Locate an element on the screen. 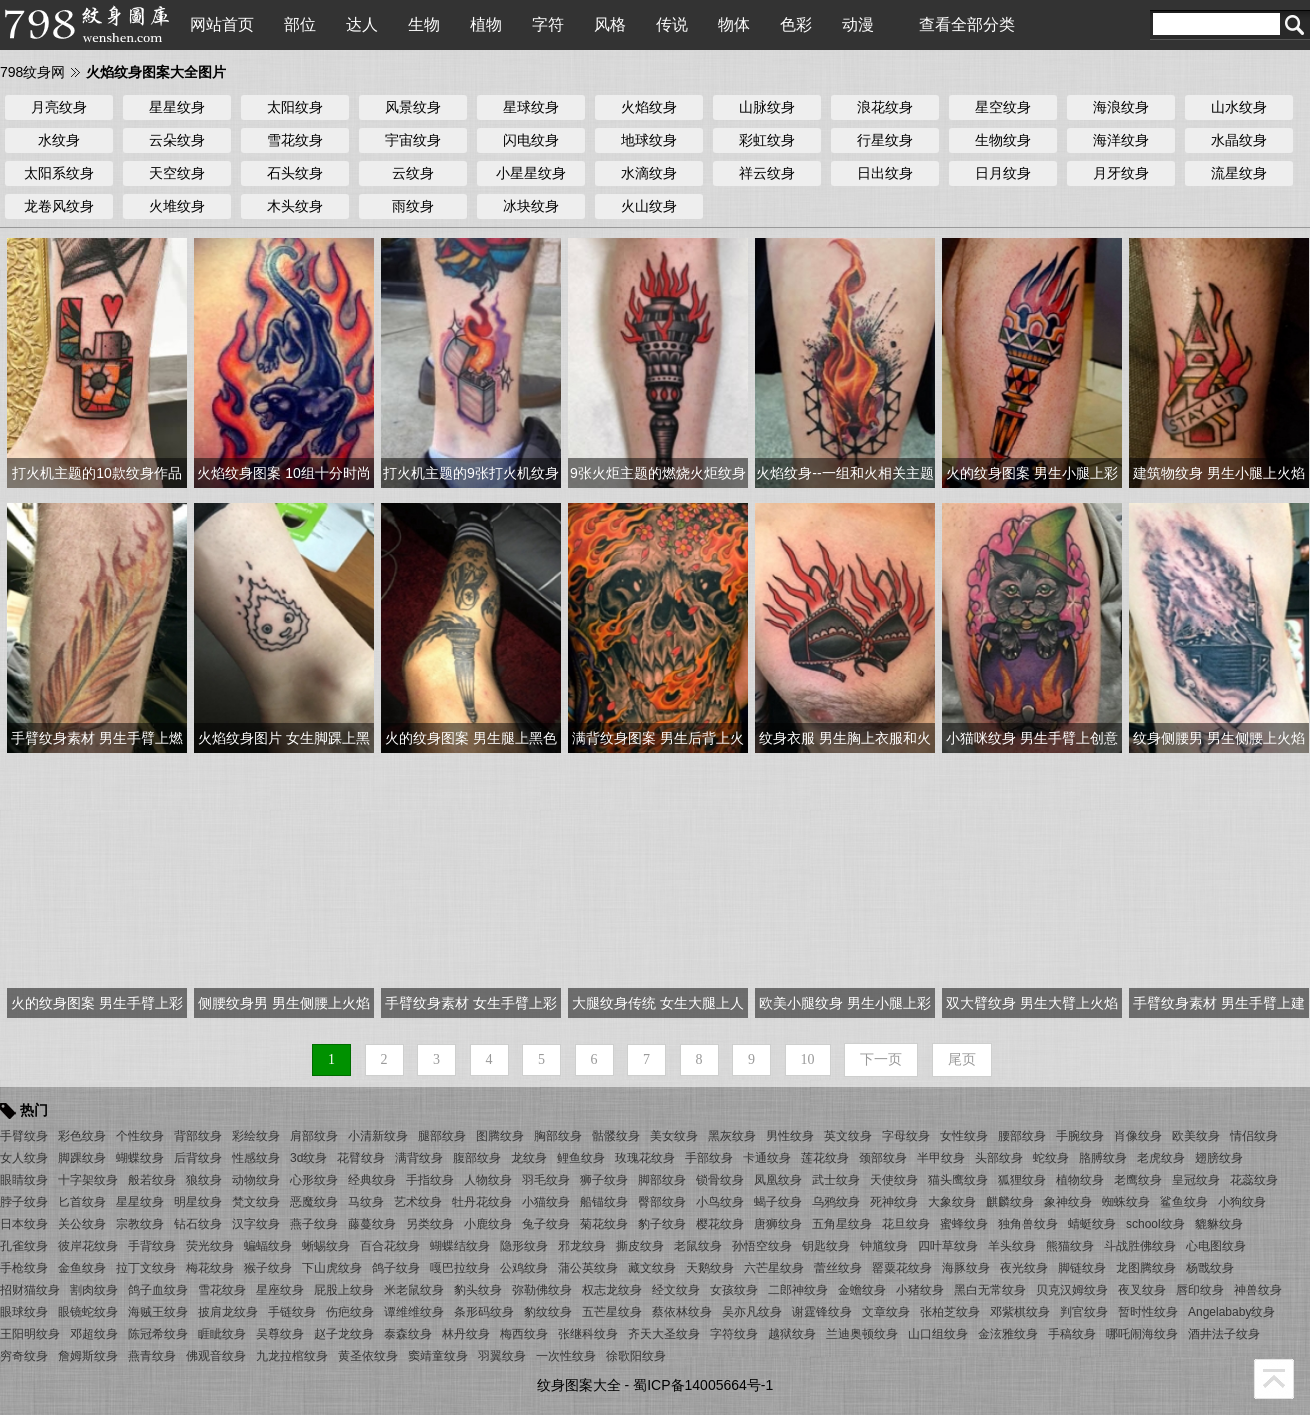  马纹身 is located at coordinates (366, 1202).